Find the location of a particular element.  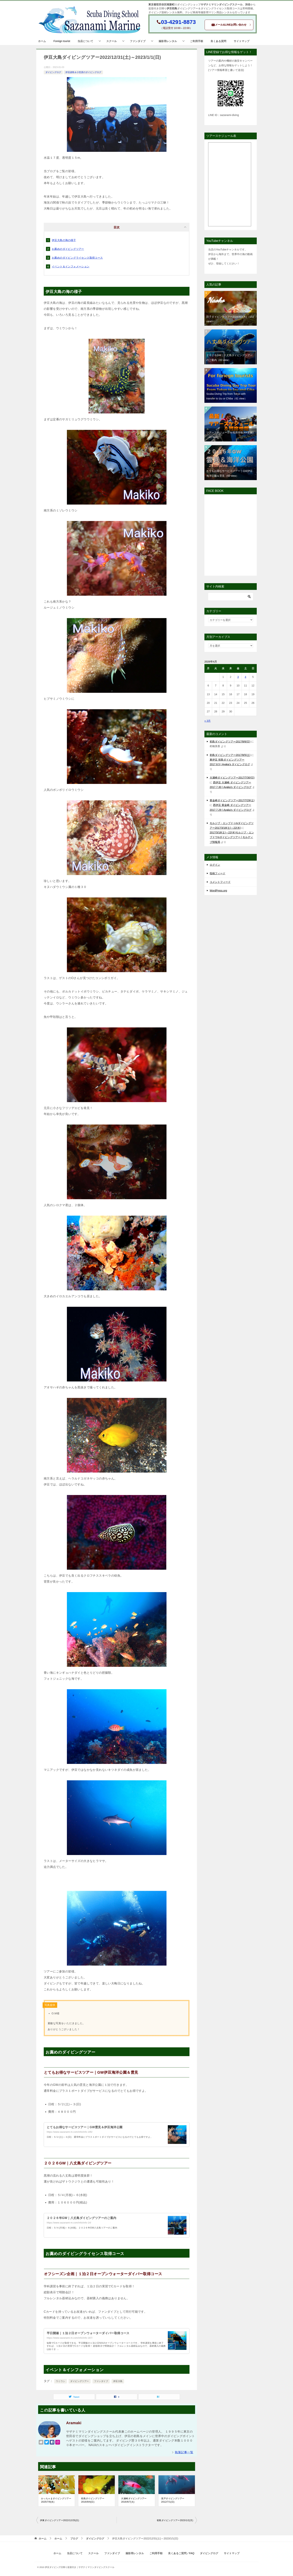

お薦めのダイビングライセンス取得コース is located at coordinates (77, 257).